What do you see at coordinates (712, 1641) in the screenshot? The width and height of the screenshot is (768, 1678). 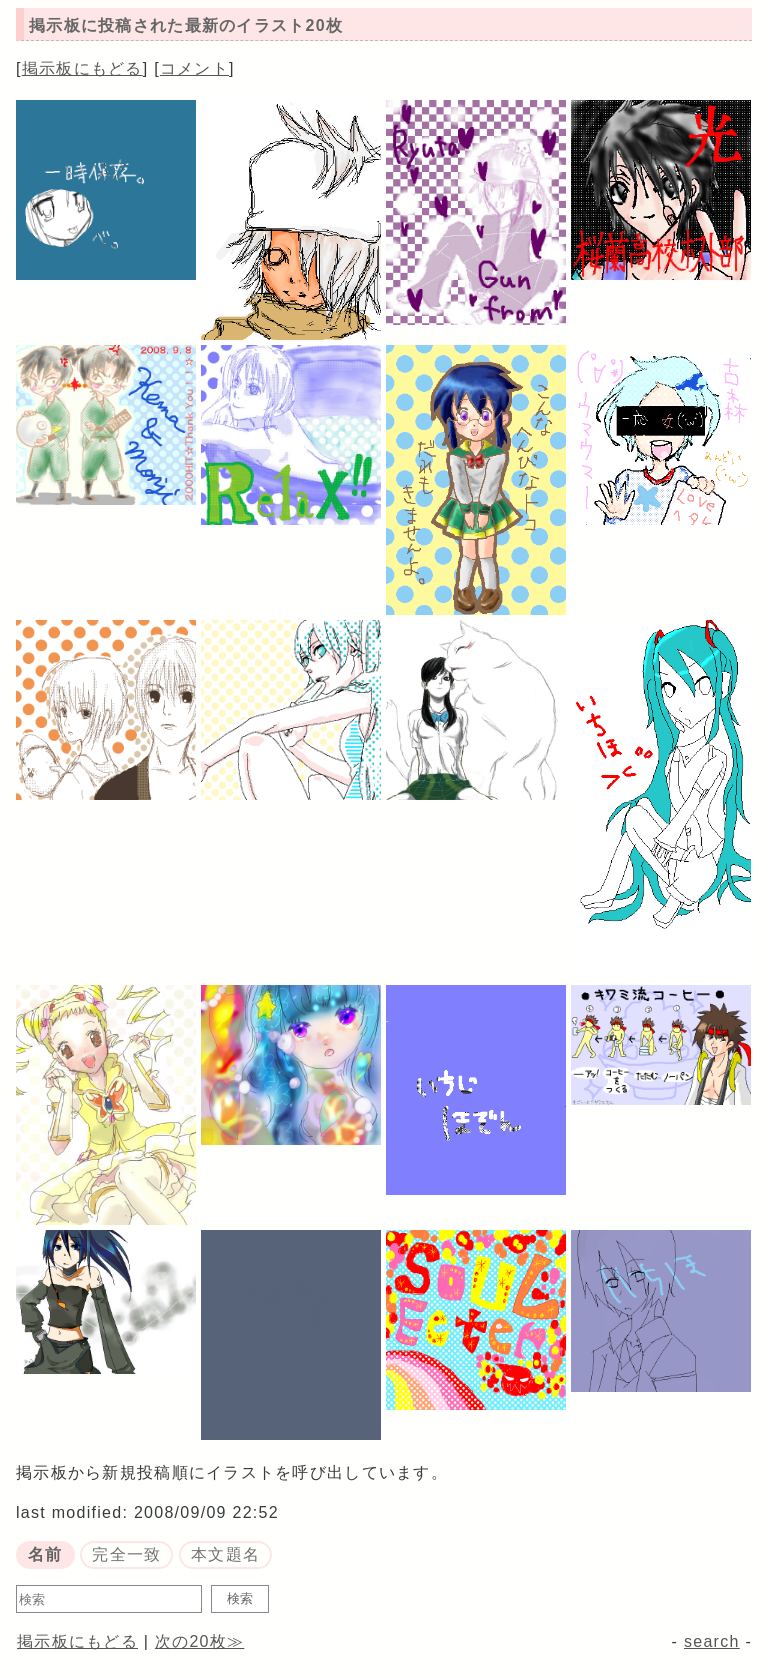 I see `search` at bounding box center [712, 1641].